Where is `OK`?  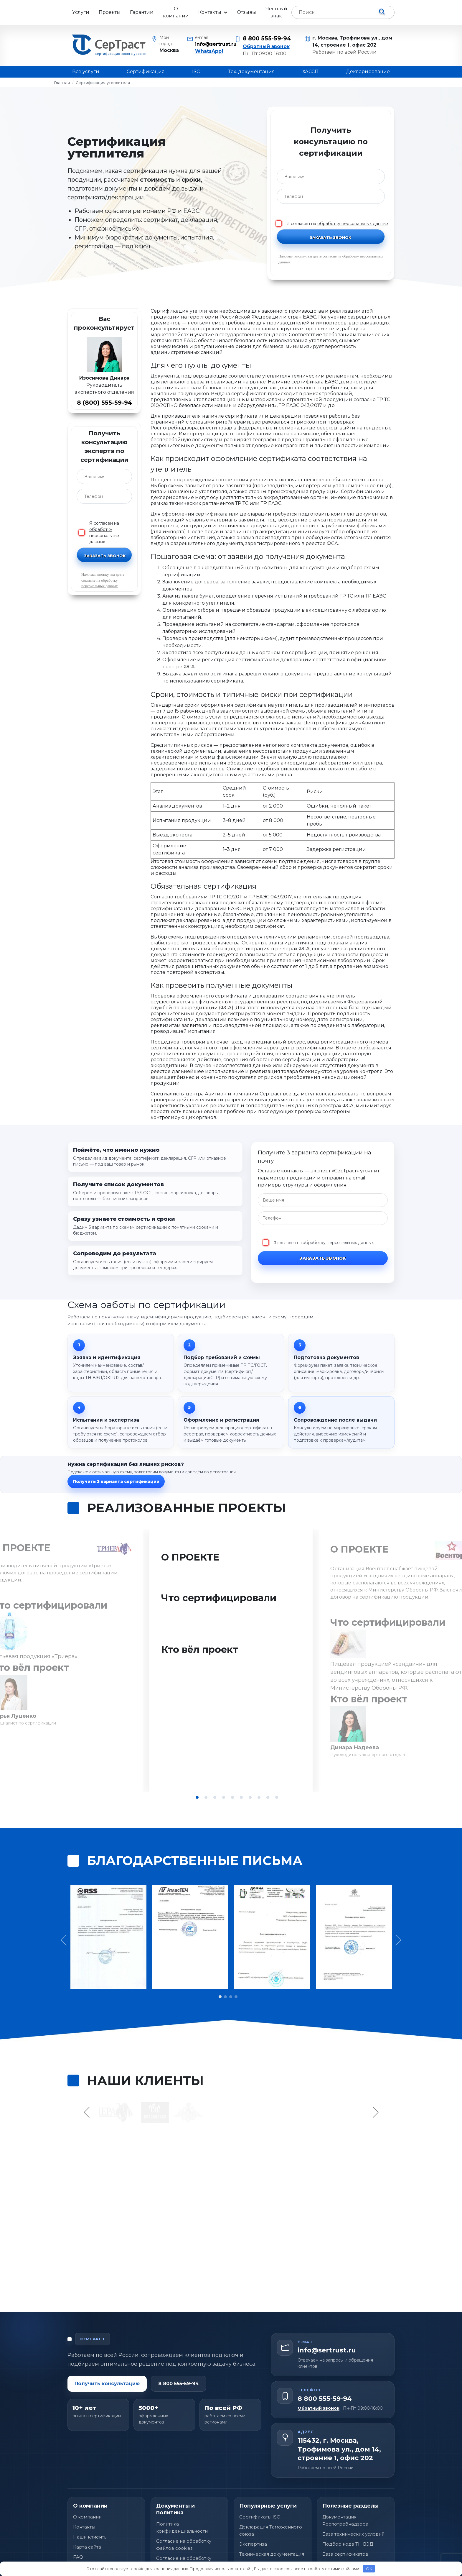 OK is located at coordinates (369, 2568).